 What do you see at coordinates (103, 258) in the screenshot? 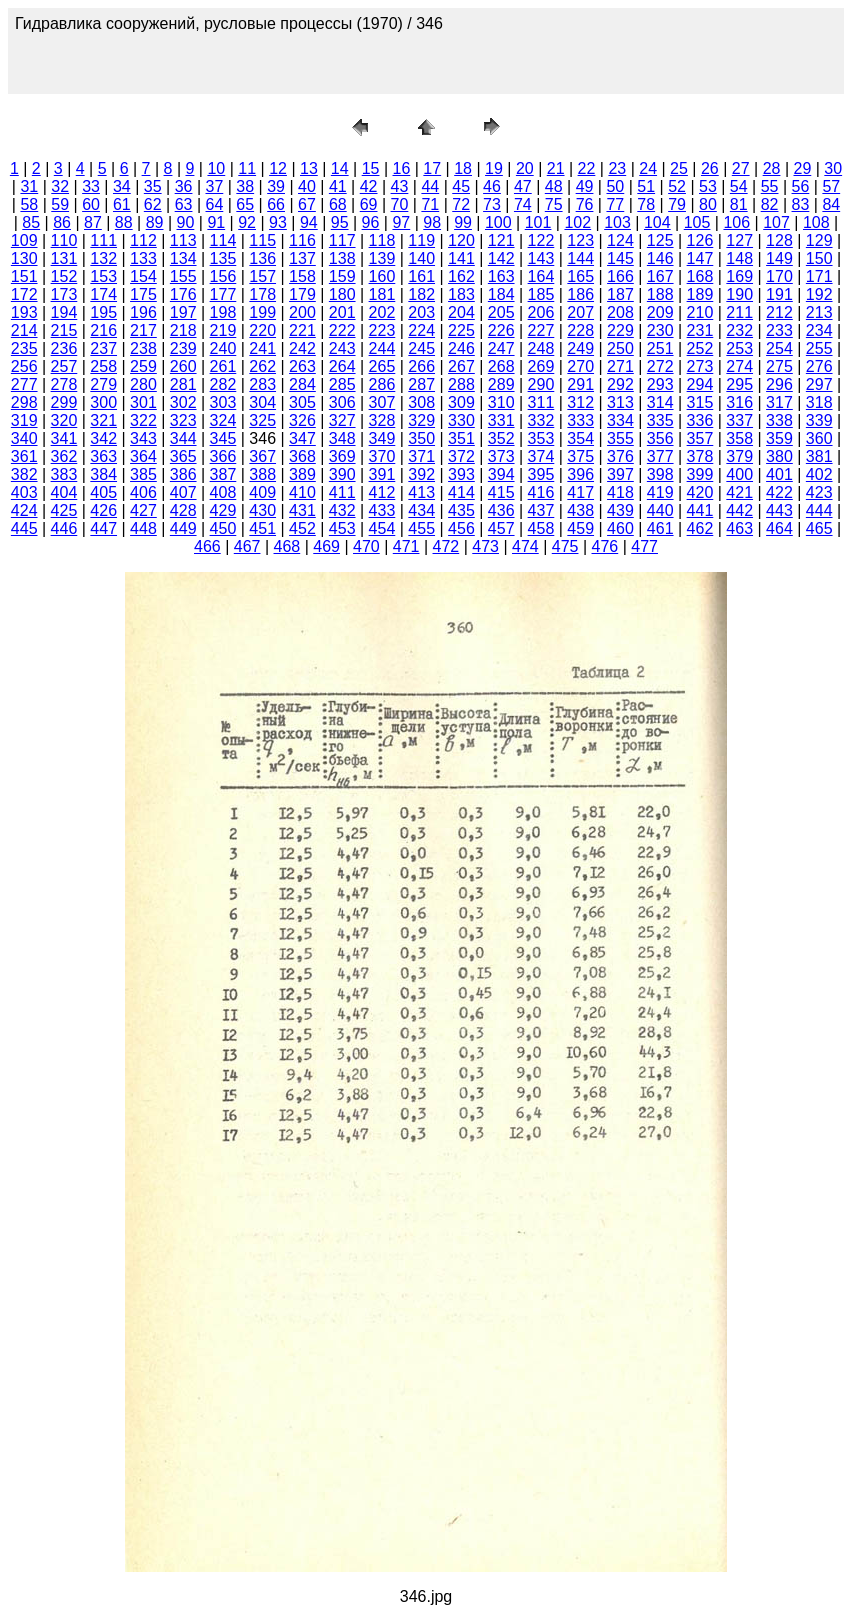
I see `132` at bounding box center [103, 258].